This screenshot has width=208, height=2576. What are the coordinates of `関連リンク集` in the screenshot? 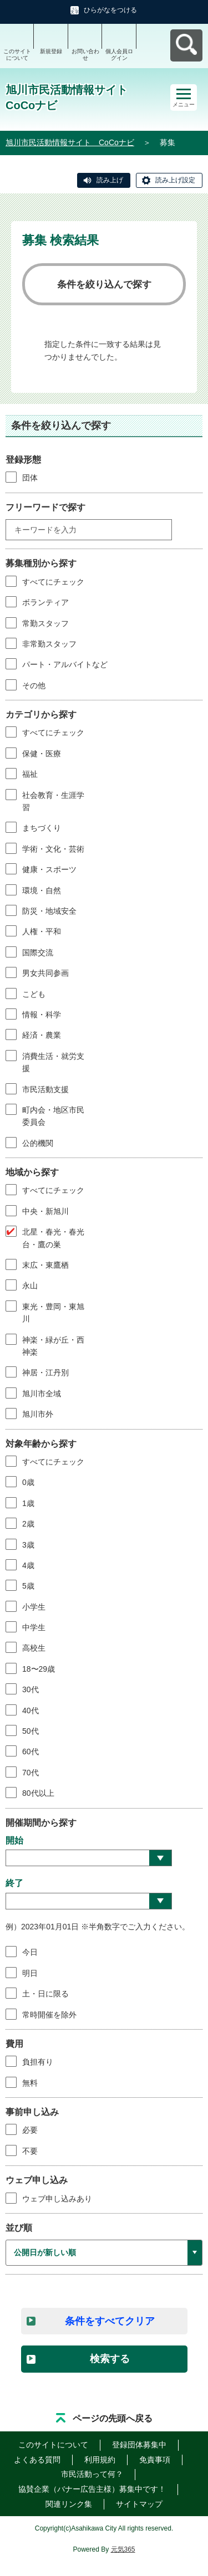 It's located at (68, 2504).